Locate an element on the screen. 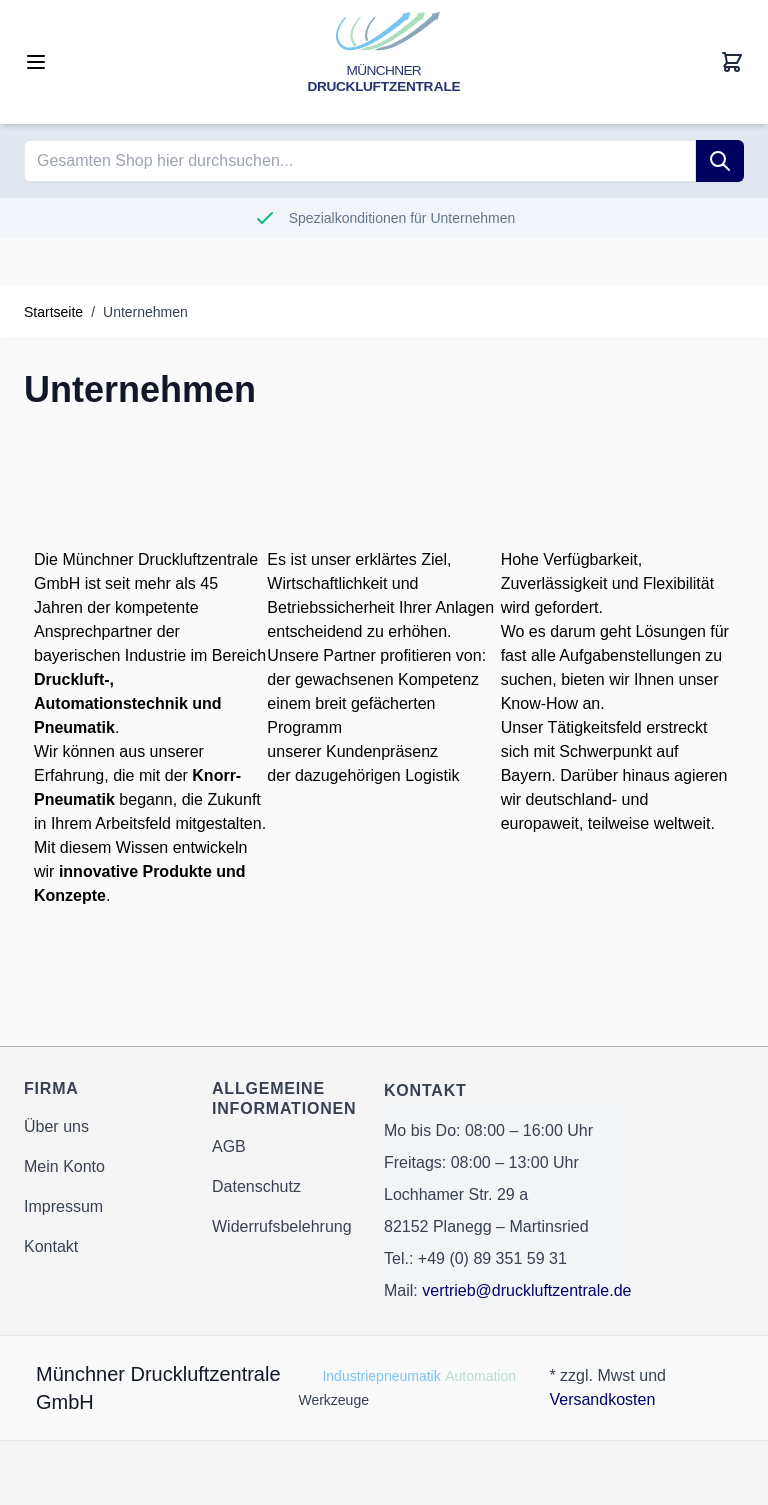 The width and height of the screenshot is (768, 1505). [Go to Home page] is located at coordinates (384, 62).